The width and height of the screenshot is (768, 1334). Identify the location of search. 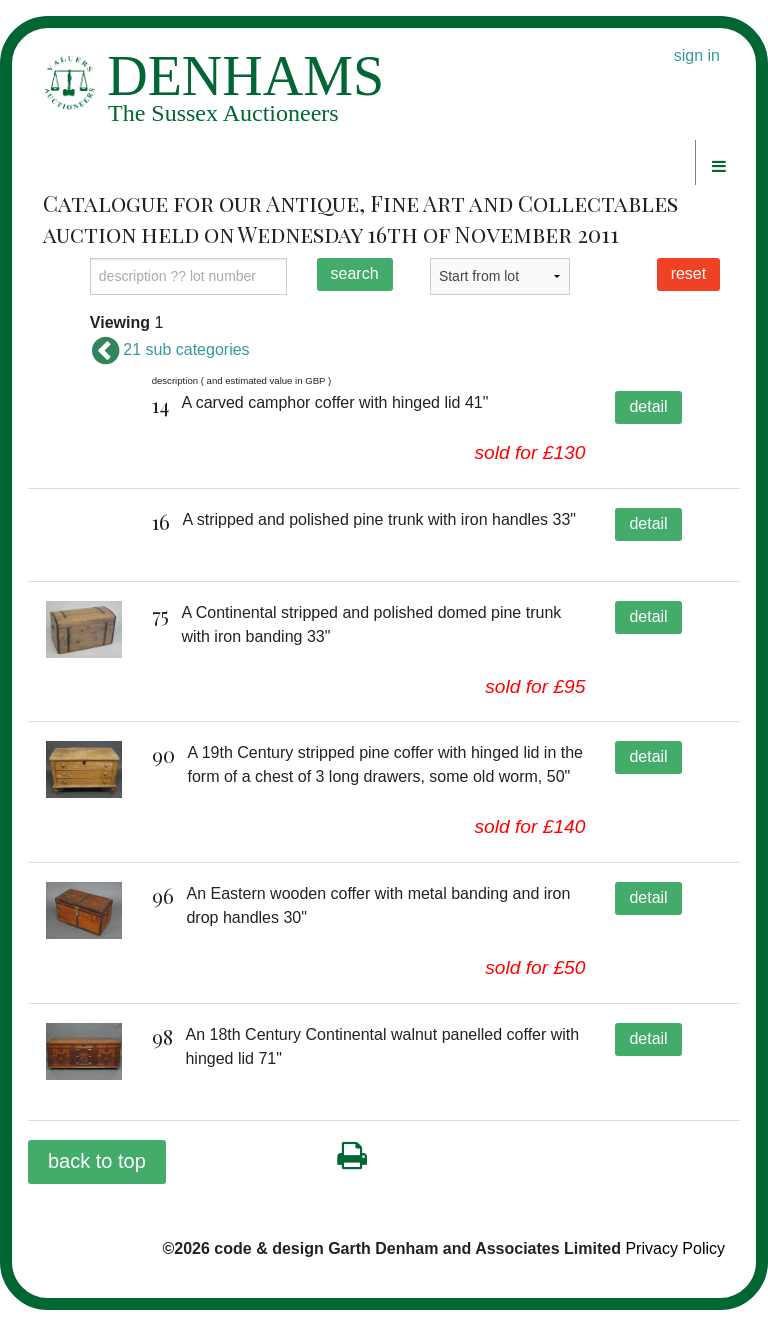
(355, 273).